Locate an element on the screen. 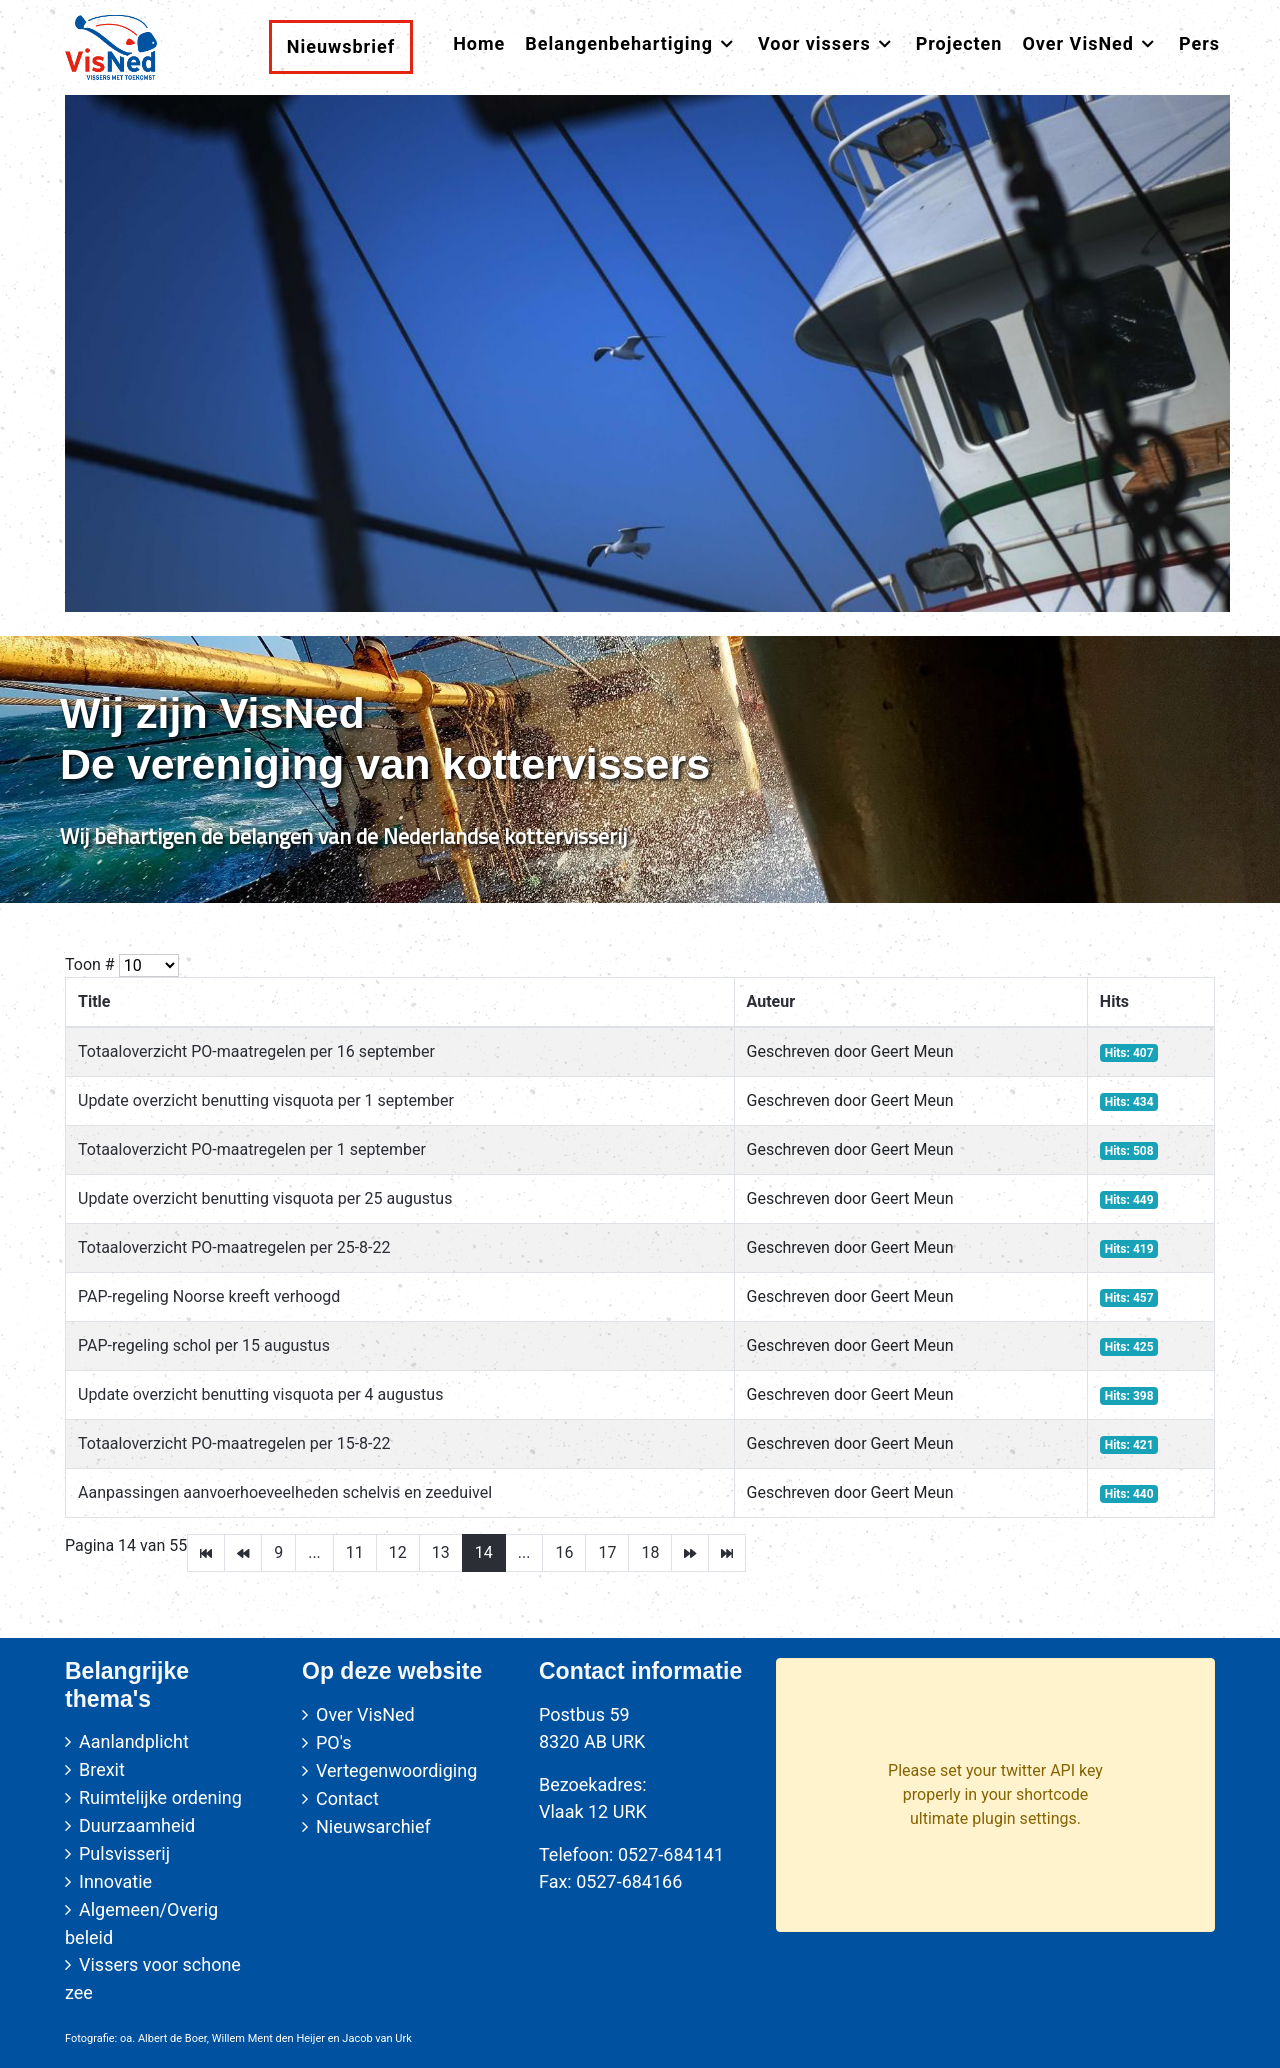 This screenshot has height=2068, width=1280. Update overzicht benutting visquota per 1 september is located at coordinates (266, 1100).